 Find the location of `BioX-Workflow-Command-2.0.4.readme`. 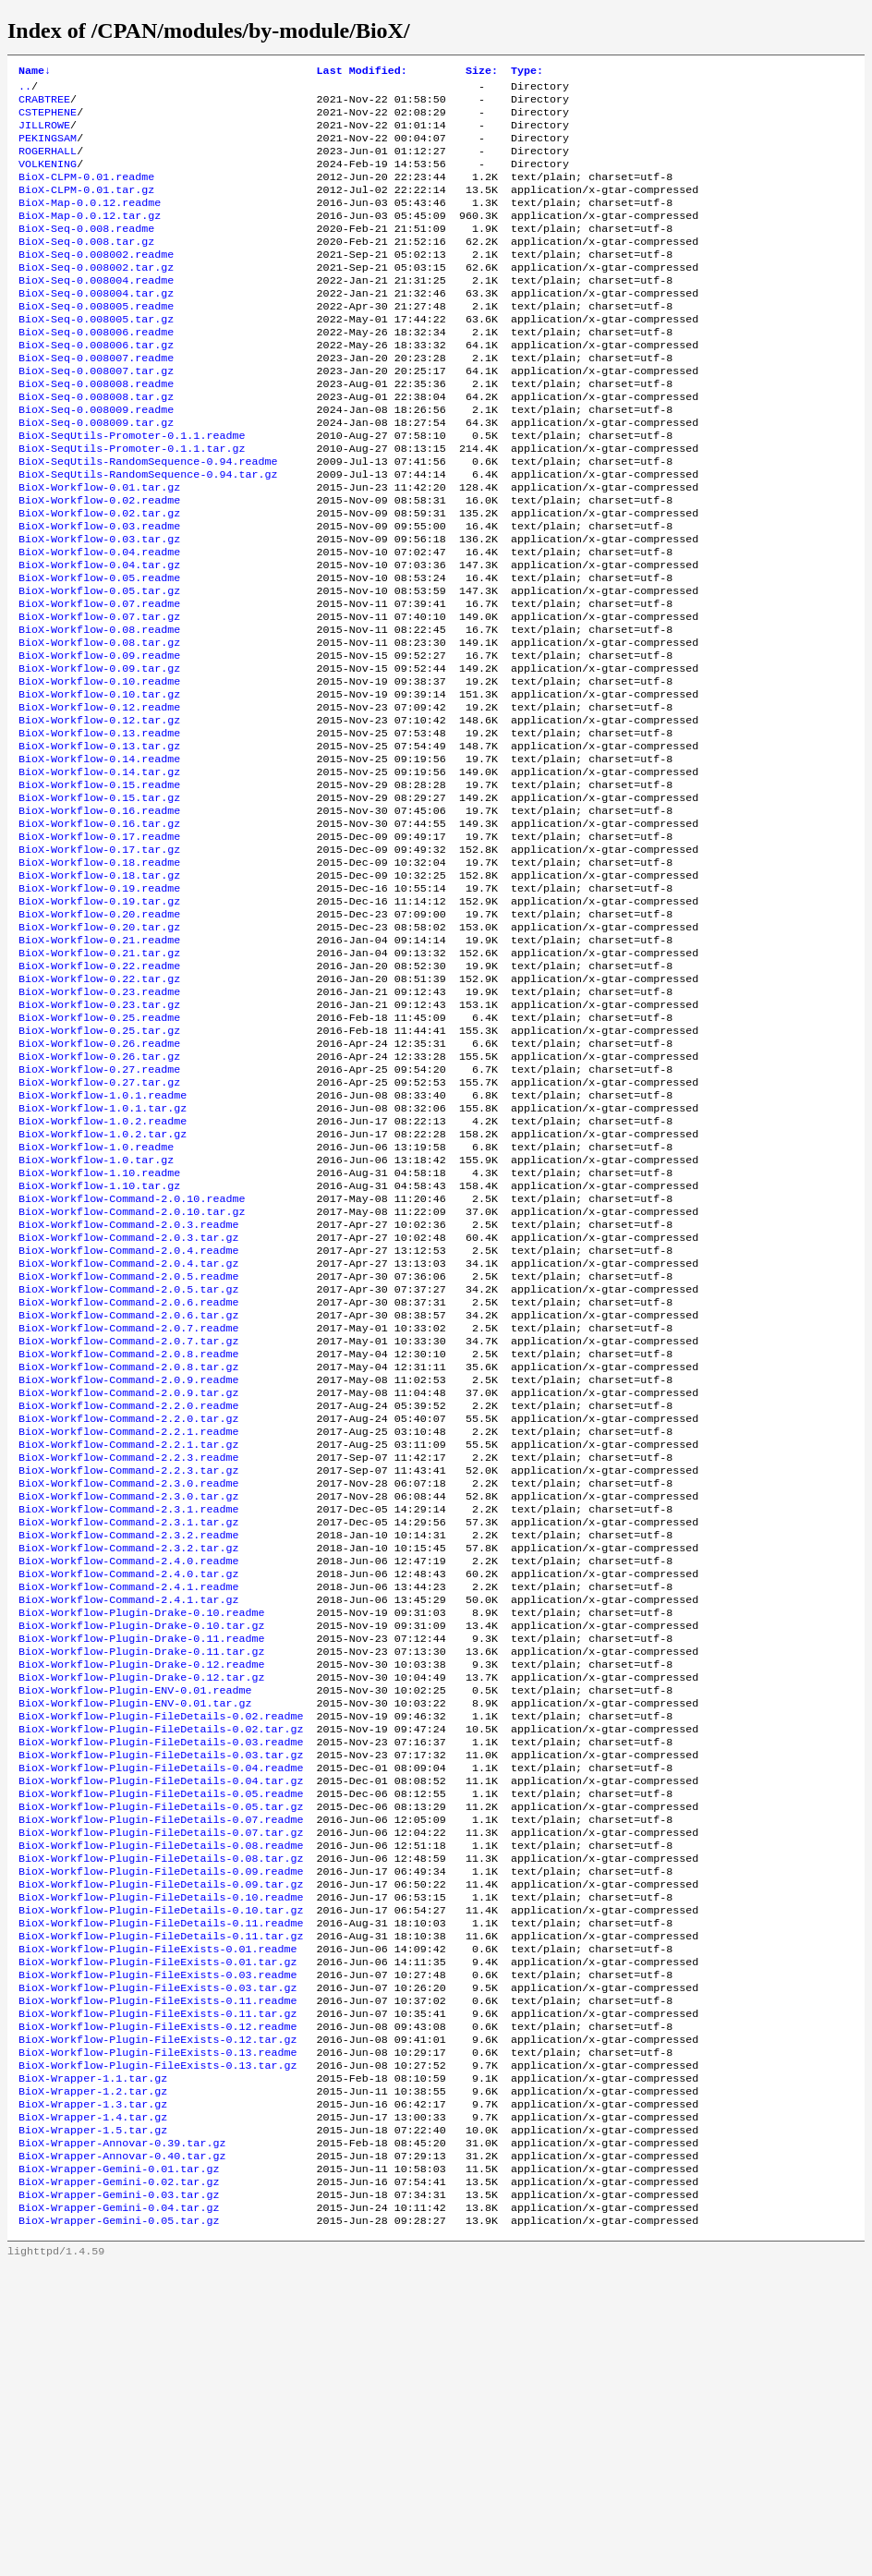

BioX-Workflow-Command-2.0.4.readme is located at coordinates (128, 1420).